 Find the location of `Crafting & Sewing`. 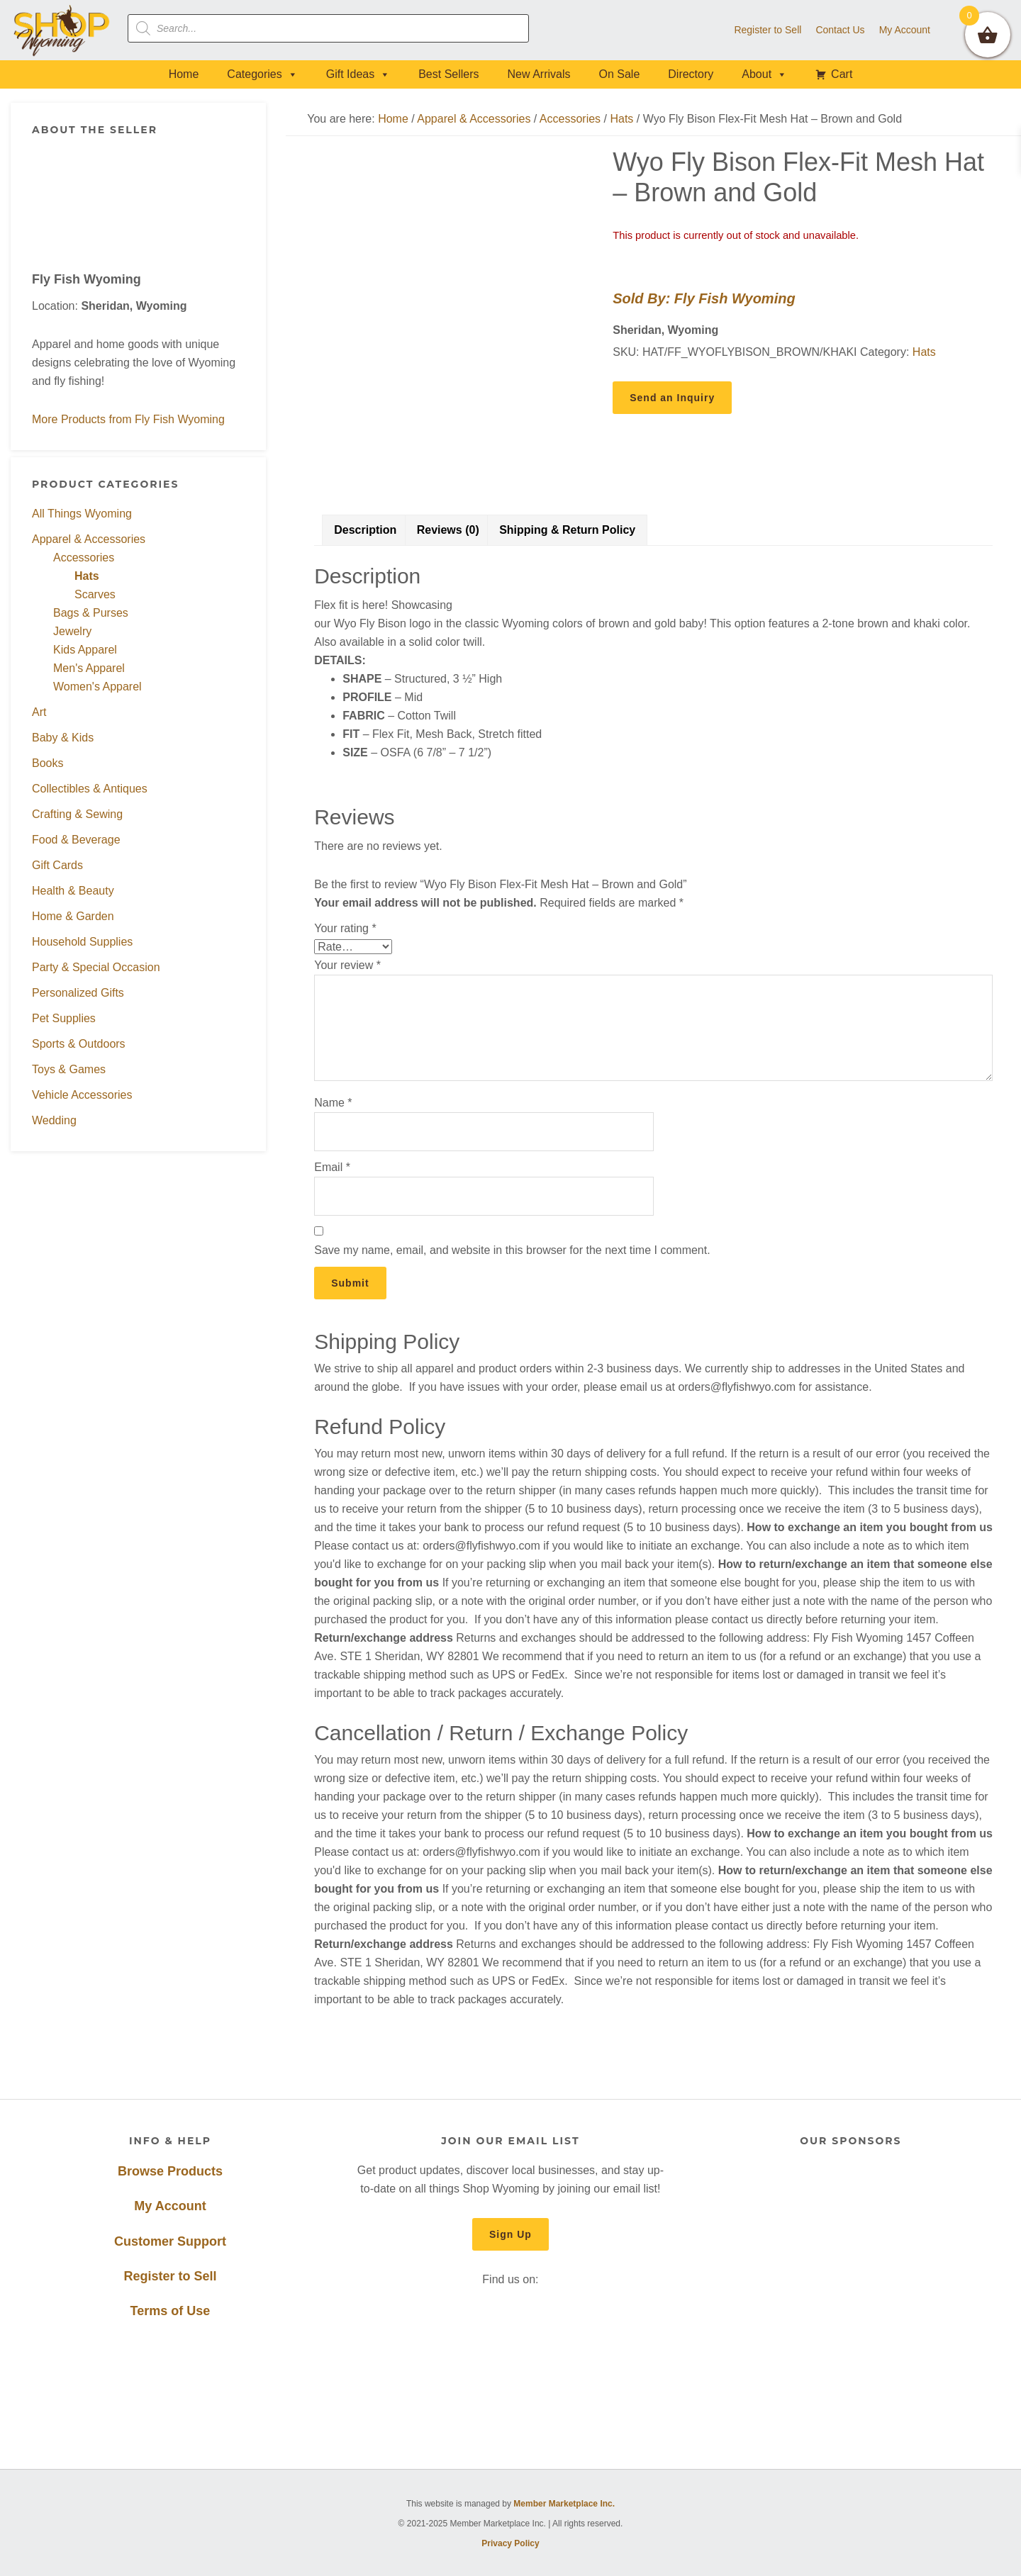

Crafting & Sewing is located at coordinates (77, 814).